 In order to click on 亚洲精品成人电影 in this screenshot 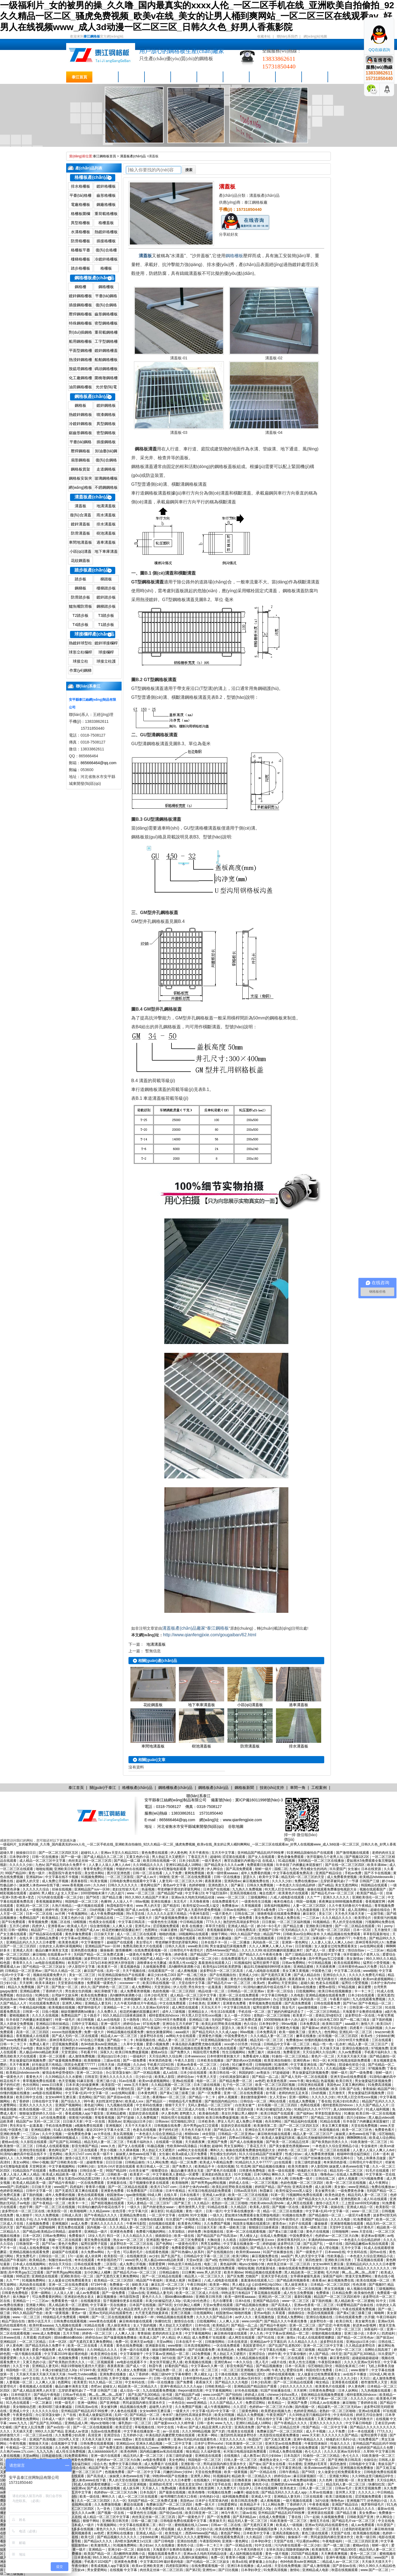, I will do `click(321, 2378)`.